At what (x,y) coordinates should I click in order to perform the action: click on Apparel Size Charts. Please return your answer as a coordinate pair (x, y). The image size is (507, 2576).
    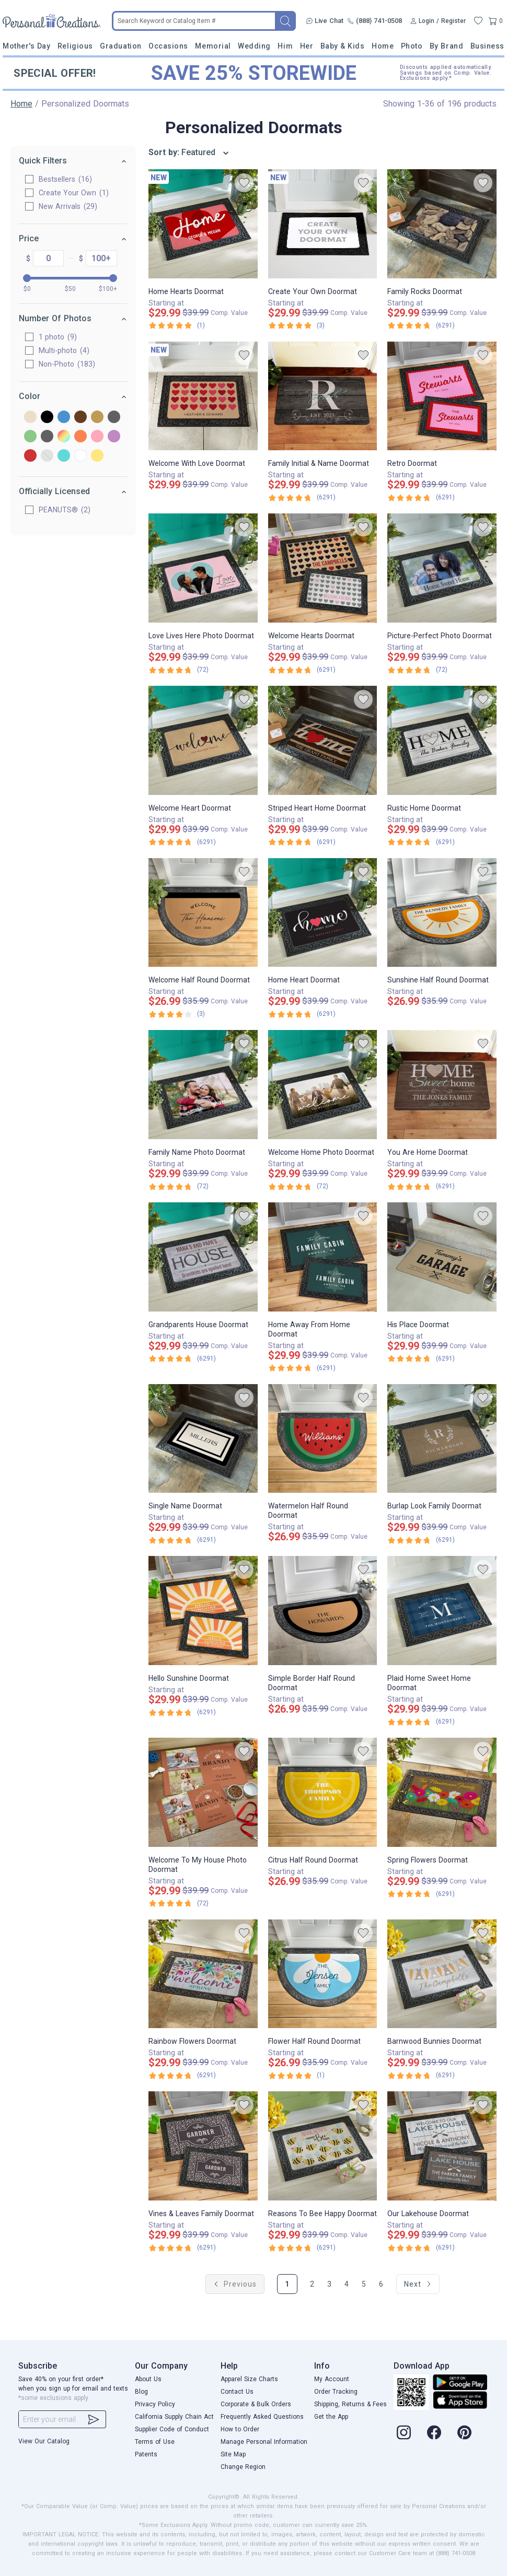
    Looking at the image, I should click on (249, 2379).